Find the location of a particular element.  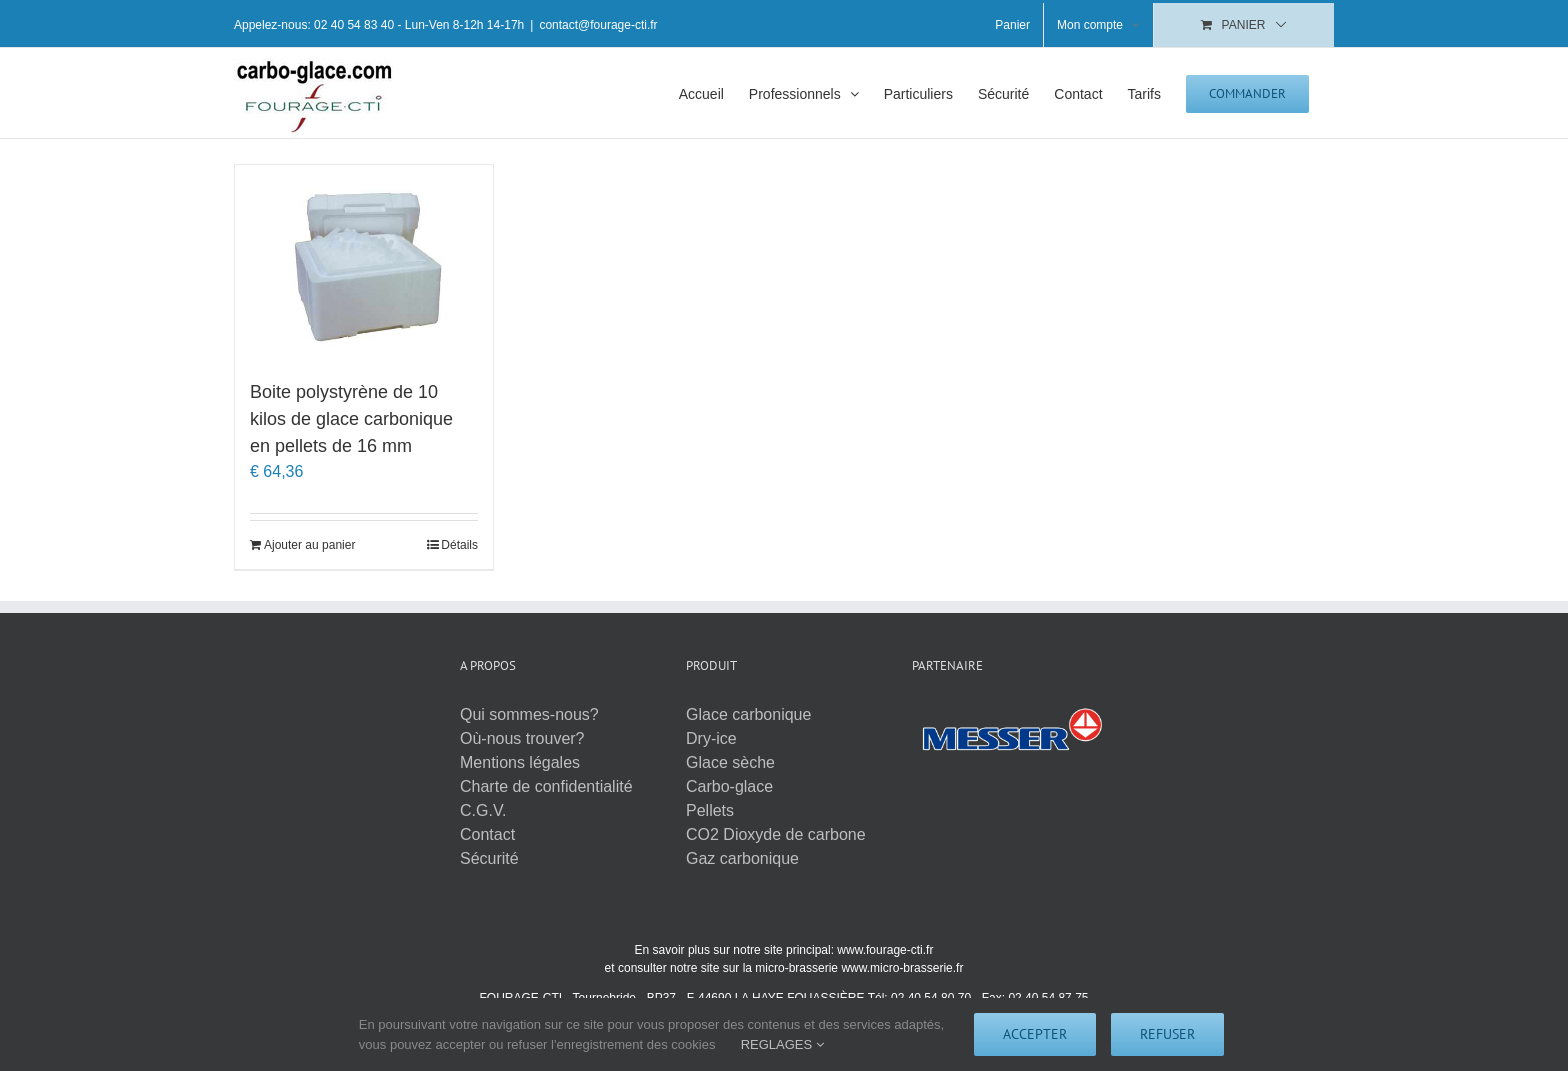

Ajouter au panier [Ajouter au panier : “Boite polystyrène de 10 kilos de glace carbonique en pellets de 16 mm”] is located at coordinates (309, 545).